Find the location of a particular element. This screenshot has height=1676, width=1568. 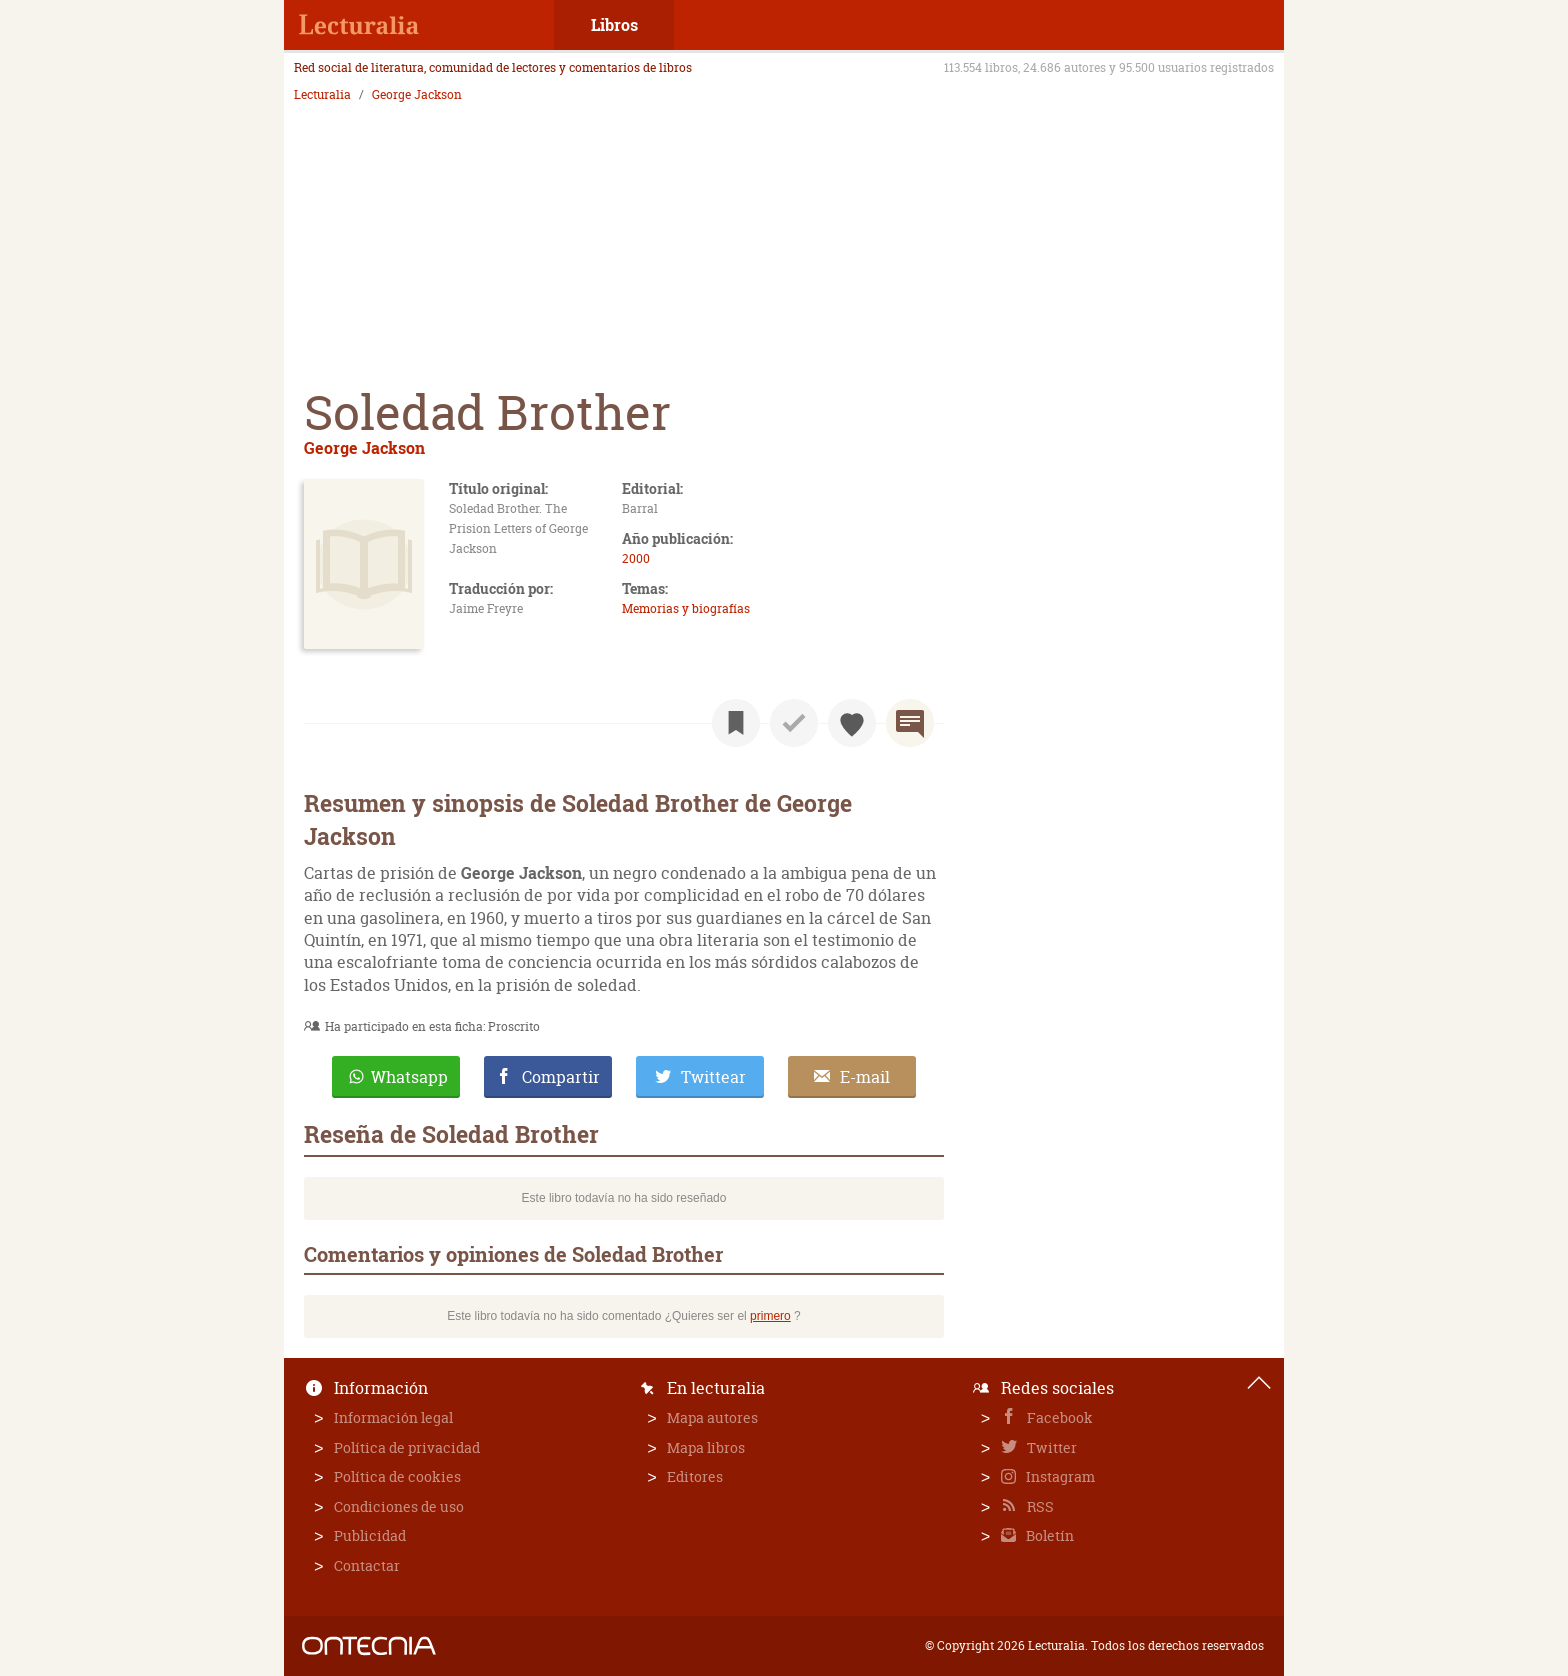

Política de privacidad is located at coordinates (407, 1447).